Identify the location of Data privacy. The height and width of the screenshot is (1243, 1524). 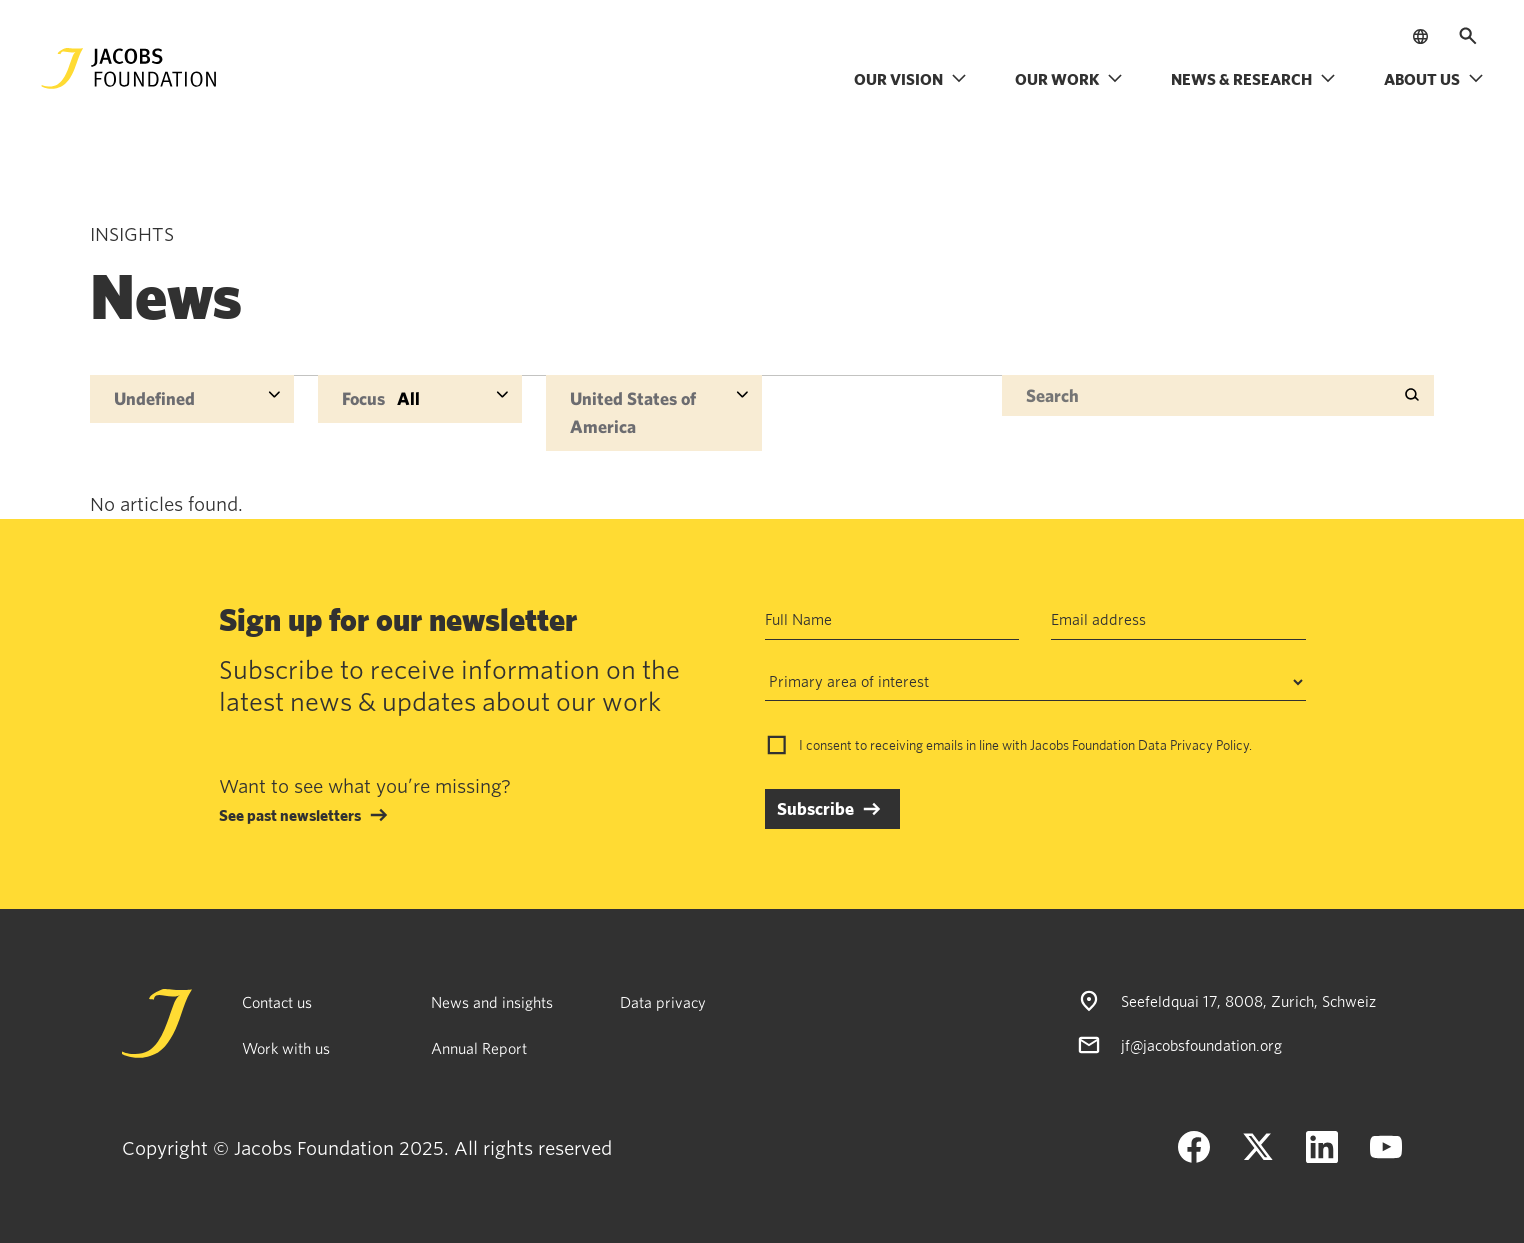
(663, 1002).